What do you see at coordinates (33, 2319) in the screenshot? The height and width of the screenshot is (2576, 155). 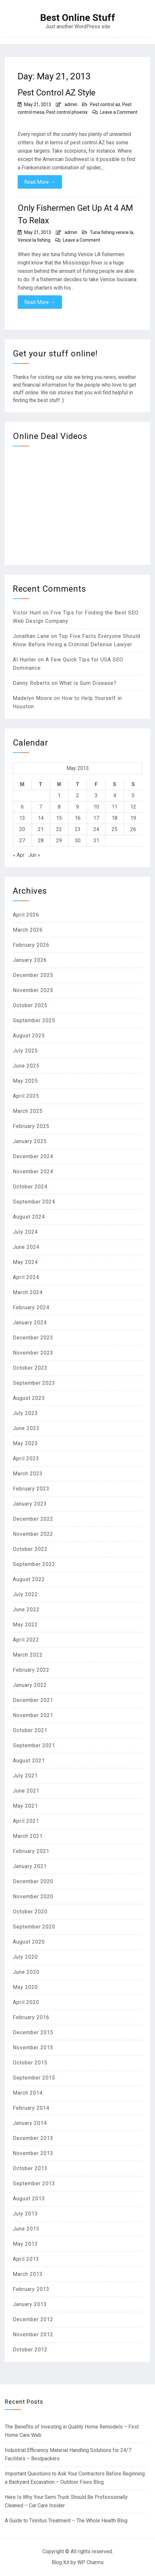 I see `December 2012` at bounding box center [33, 2319].